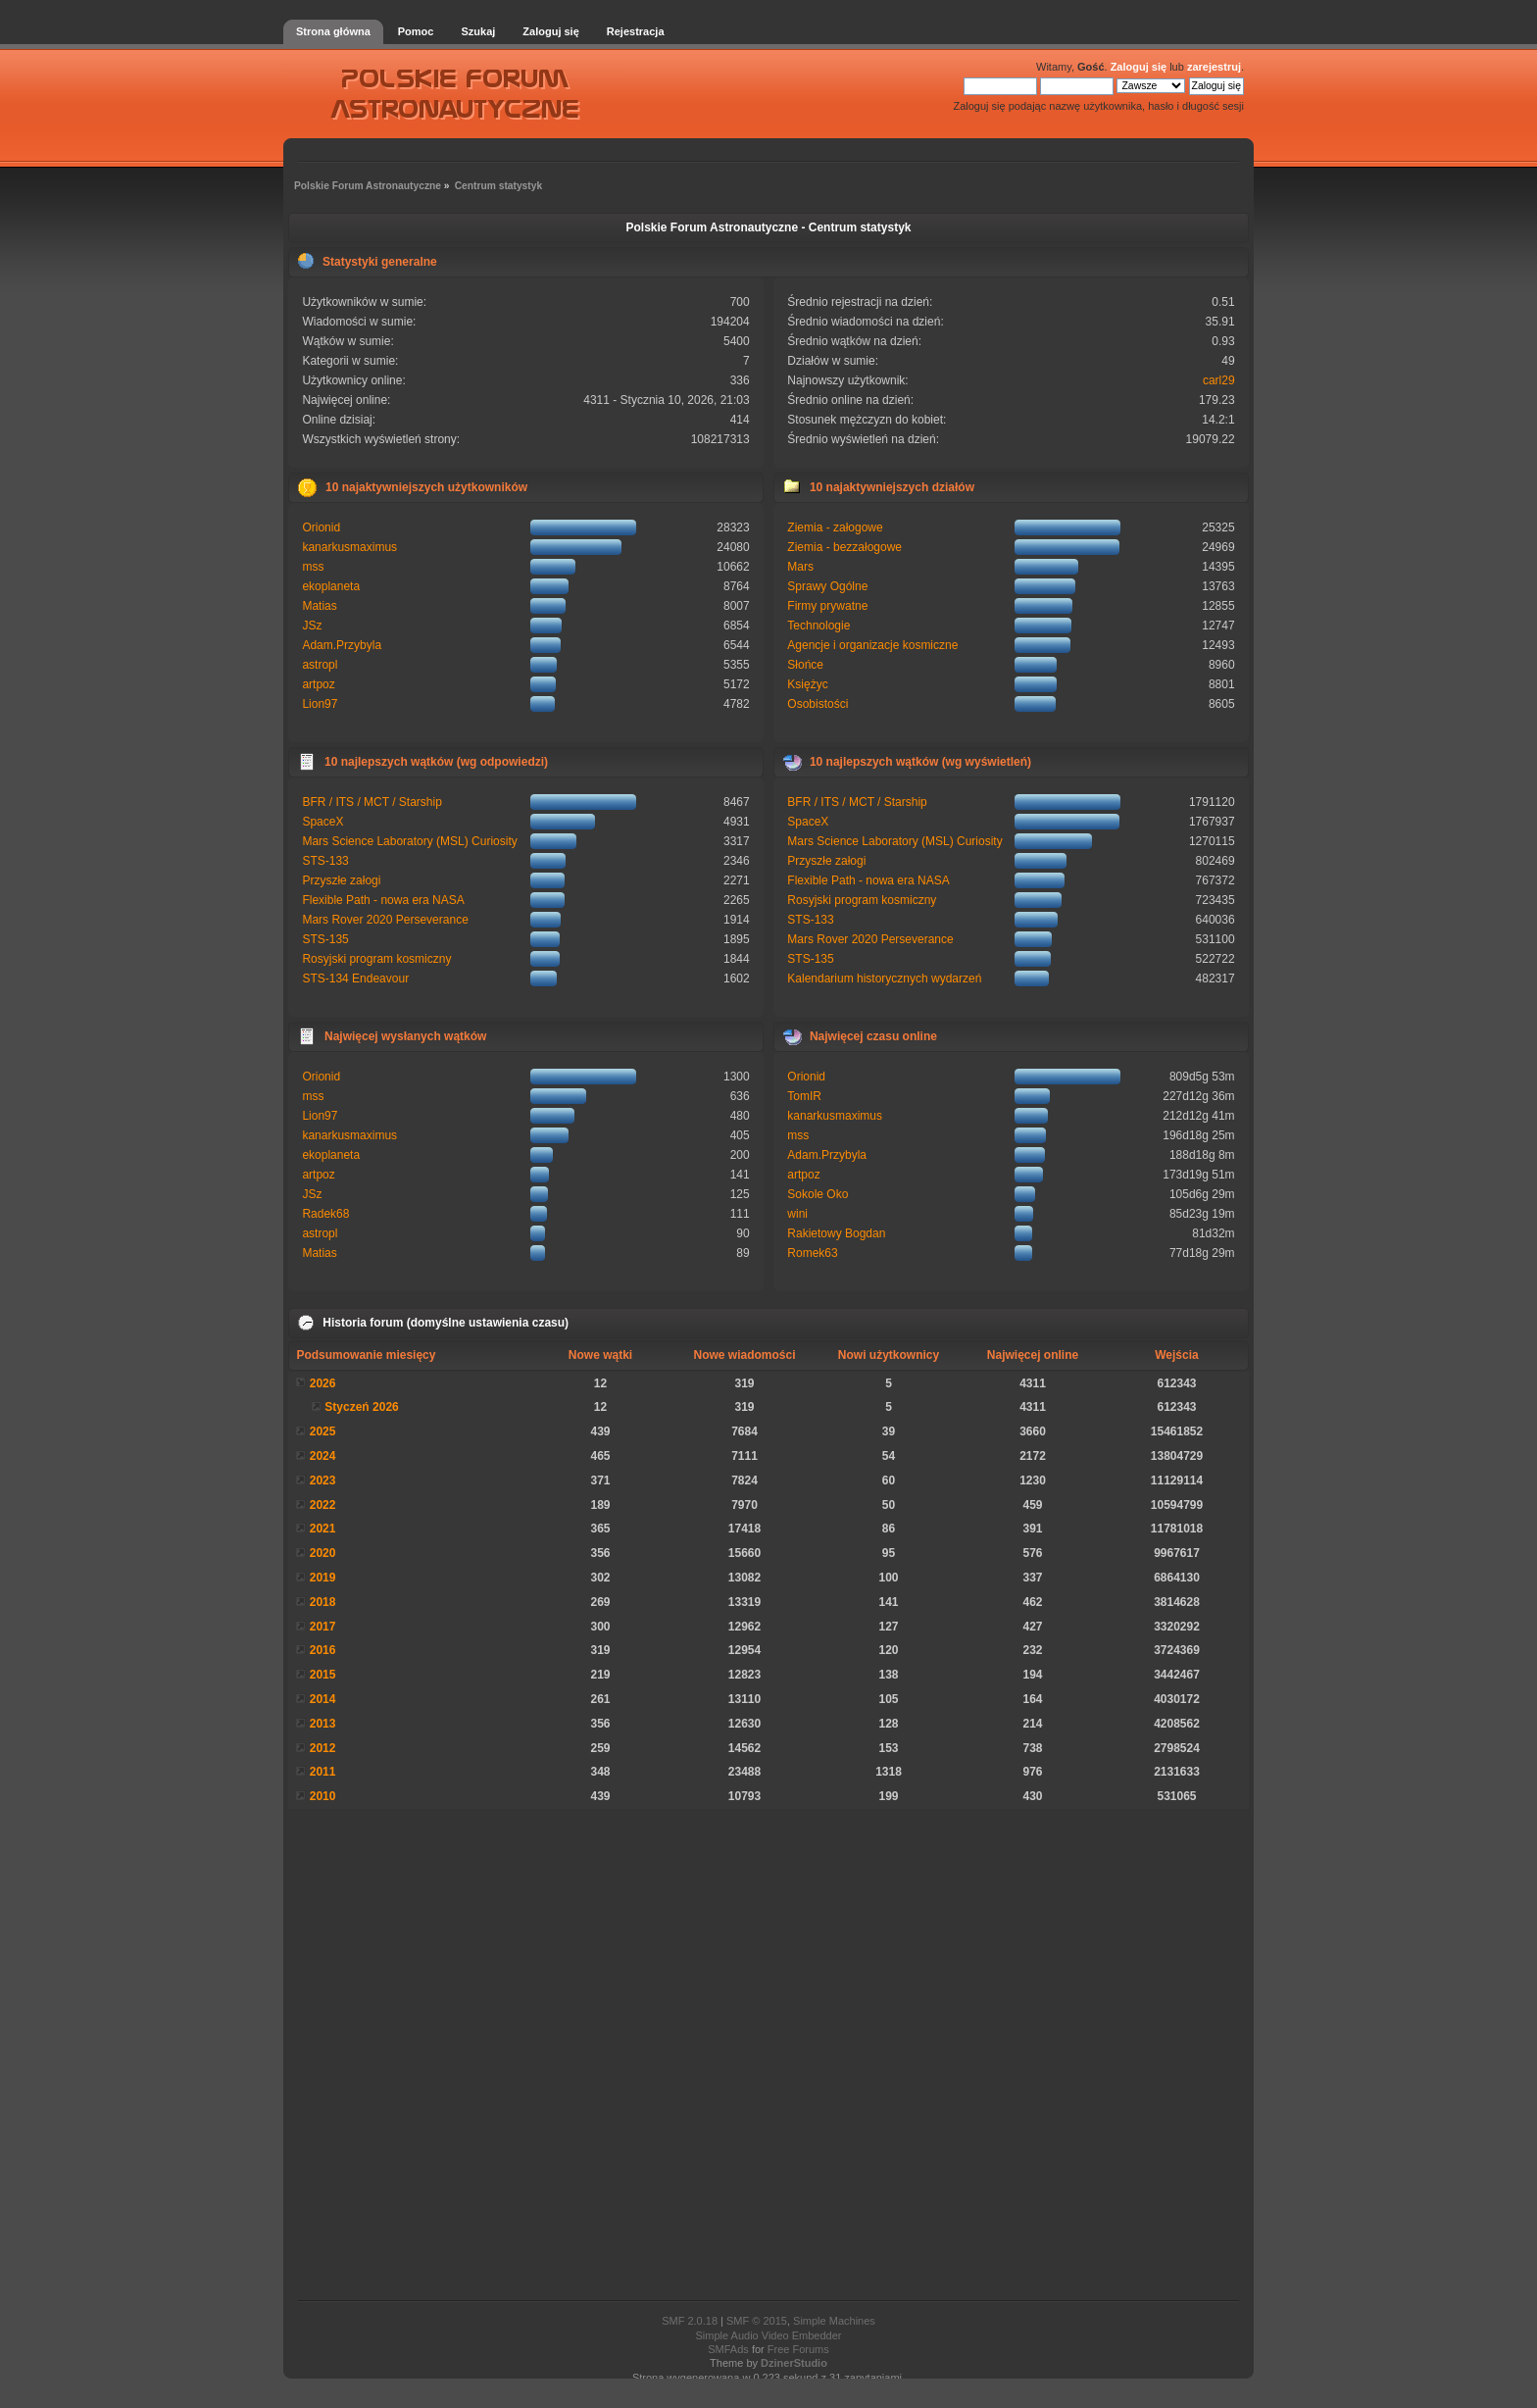  What do you see at coordinates (323, 1383) in the screenshot?
I see `2026` at bounding box center [323, 1383].